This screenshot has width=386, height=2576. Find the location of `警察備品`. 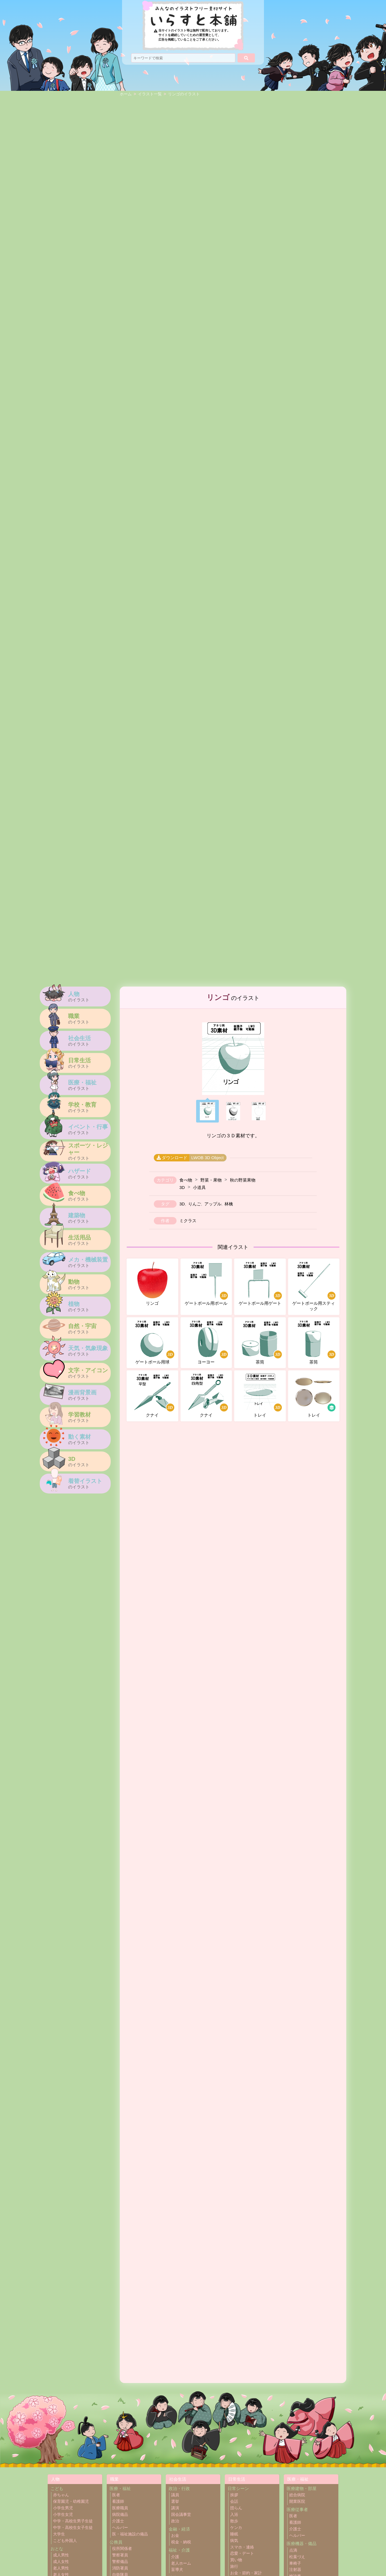

警察備品 is located at coordinates (120, 2562).